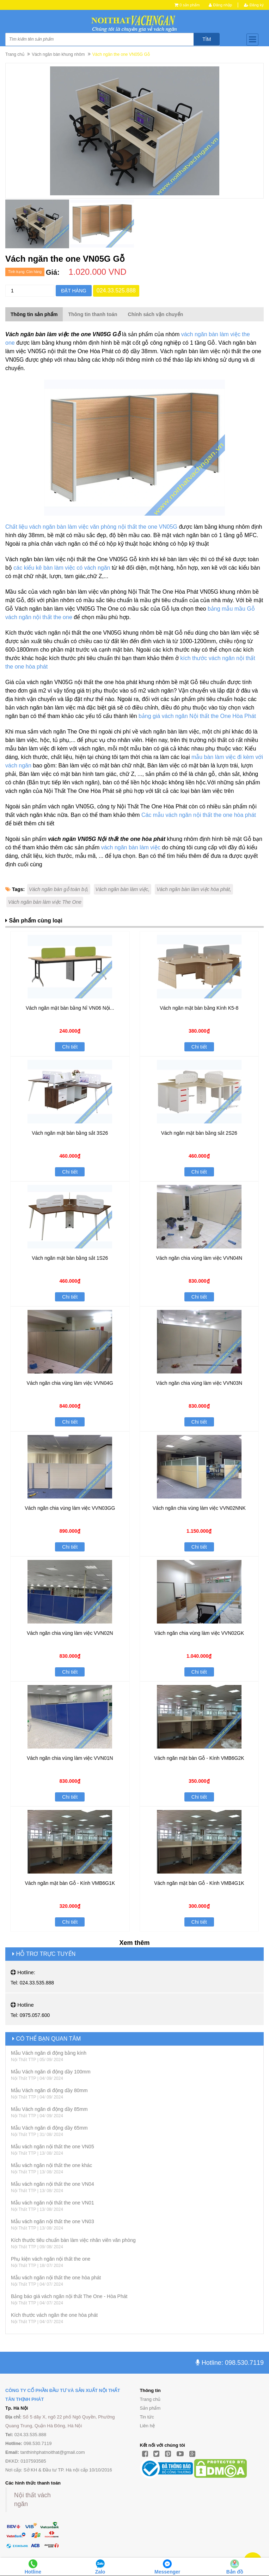  I want to click on Vách ngăn chia vùng làm việc VVN04N, so click(199, 1258).